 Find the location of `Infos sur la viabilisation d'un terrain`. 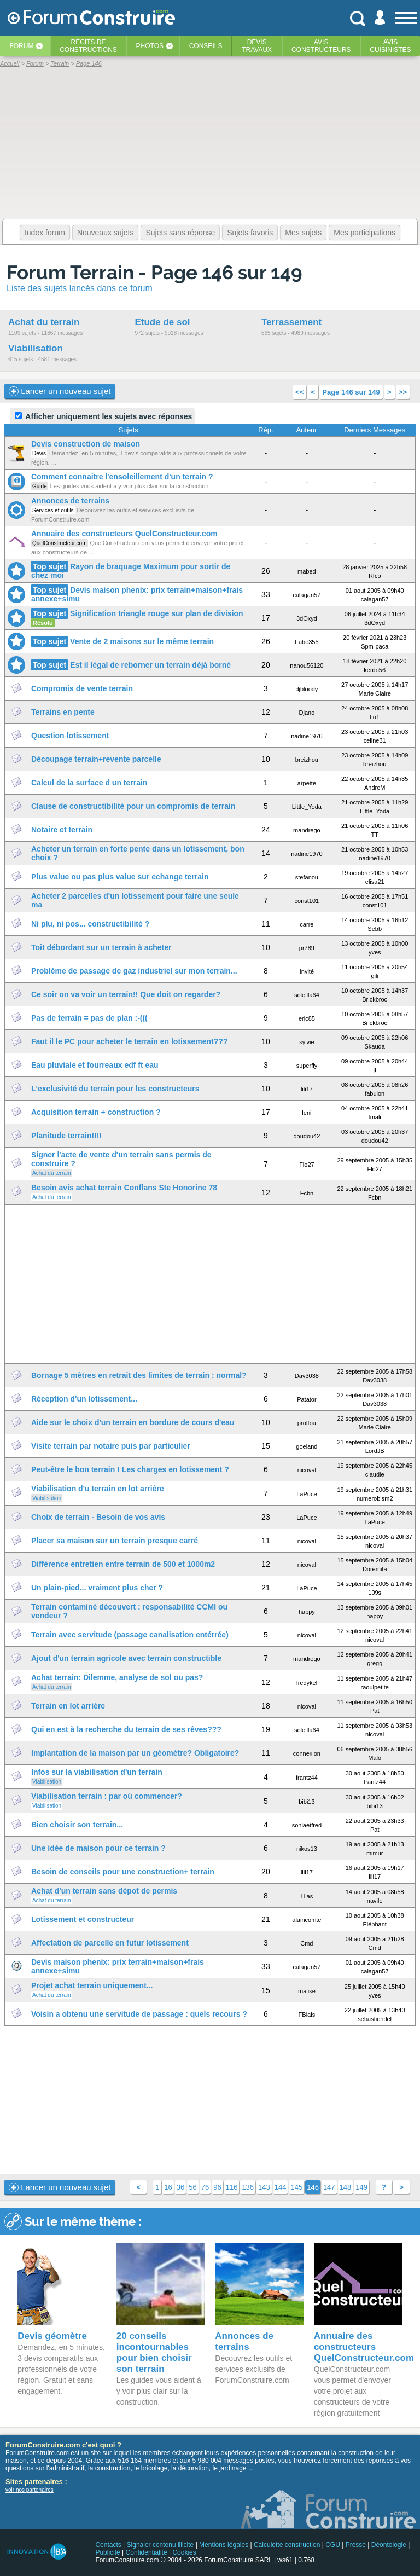

Infos sur la viabilisation d'un terrain is located at coordinates (96, 1772).